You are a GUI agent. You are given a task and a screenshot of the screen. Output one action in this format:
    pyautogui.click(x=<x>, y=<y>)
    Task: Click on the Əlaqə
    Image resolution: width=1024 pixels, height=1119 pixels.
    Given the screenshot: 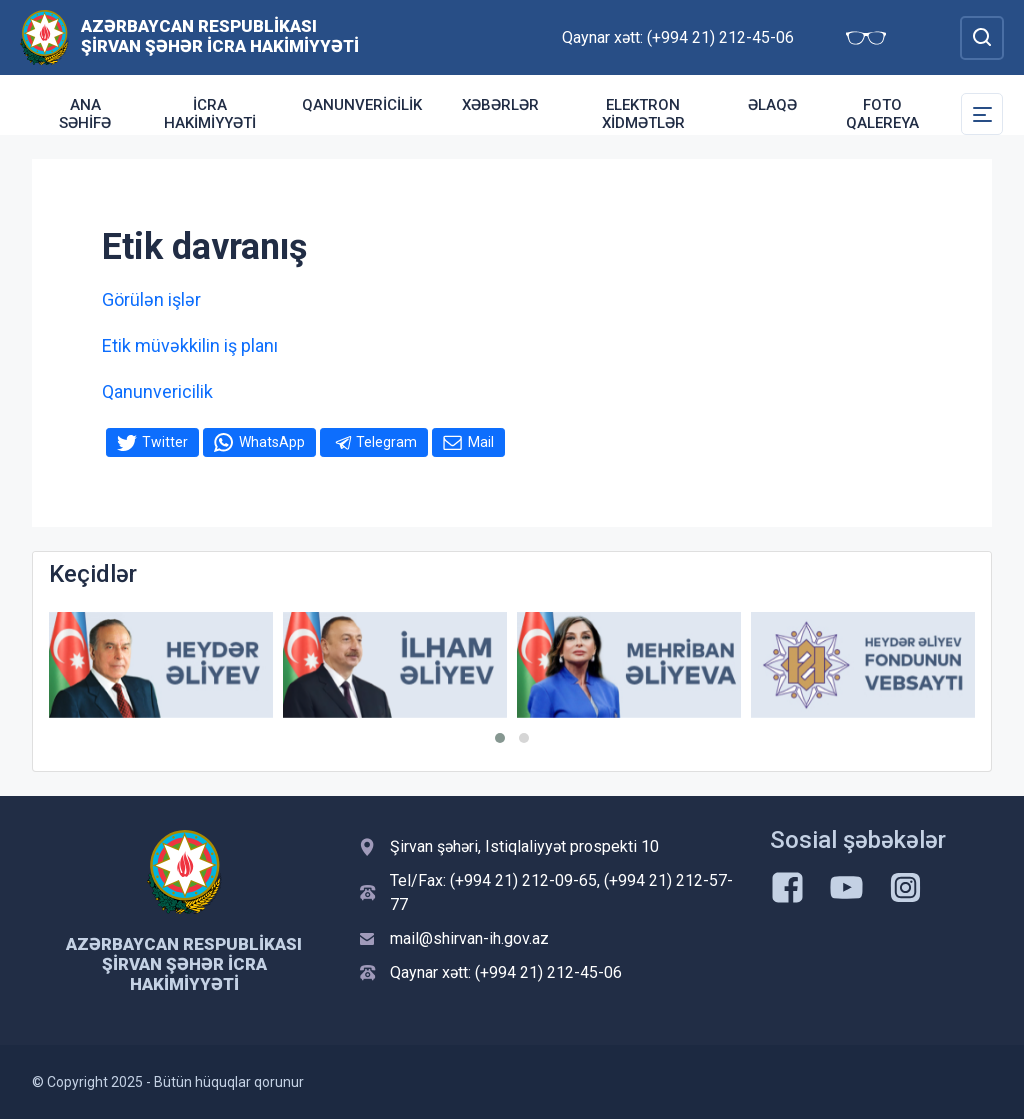 What is the action you would take?
    pyautogui.click(x=772, y=105)
    